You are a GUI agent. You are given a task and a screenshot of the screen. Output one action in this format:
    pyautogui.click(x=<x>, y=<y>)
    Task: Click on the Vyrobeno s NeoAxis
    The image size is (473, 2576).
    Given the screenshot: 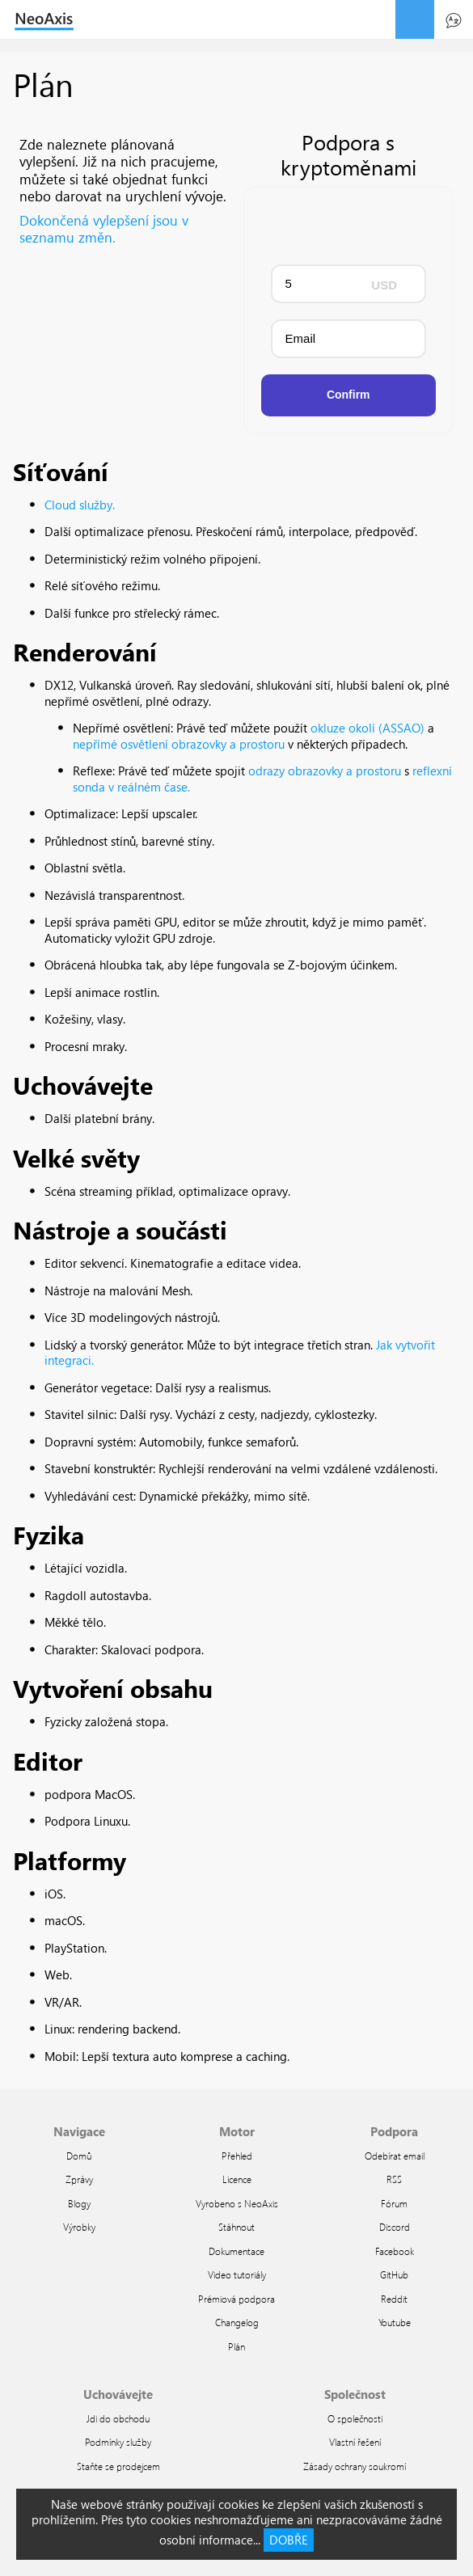 What is the action you would take?
    pyautogui.click(x=237, y=2203)
    